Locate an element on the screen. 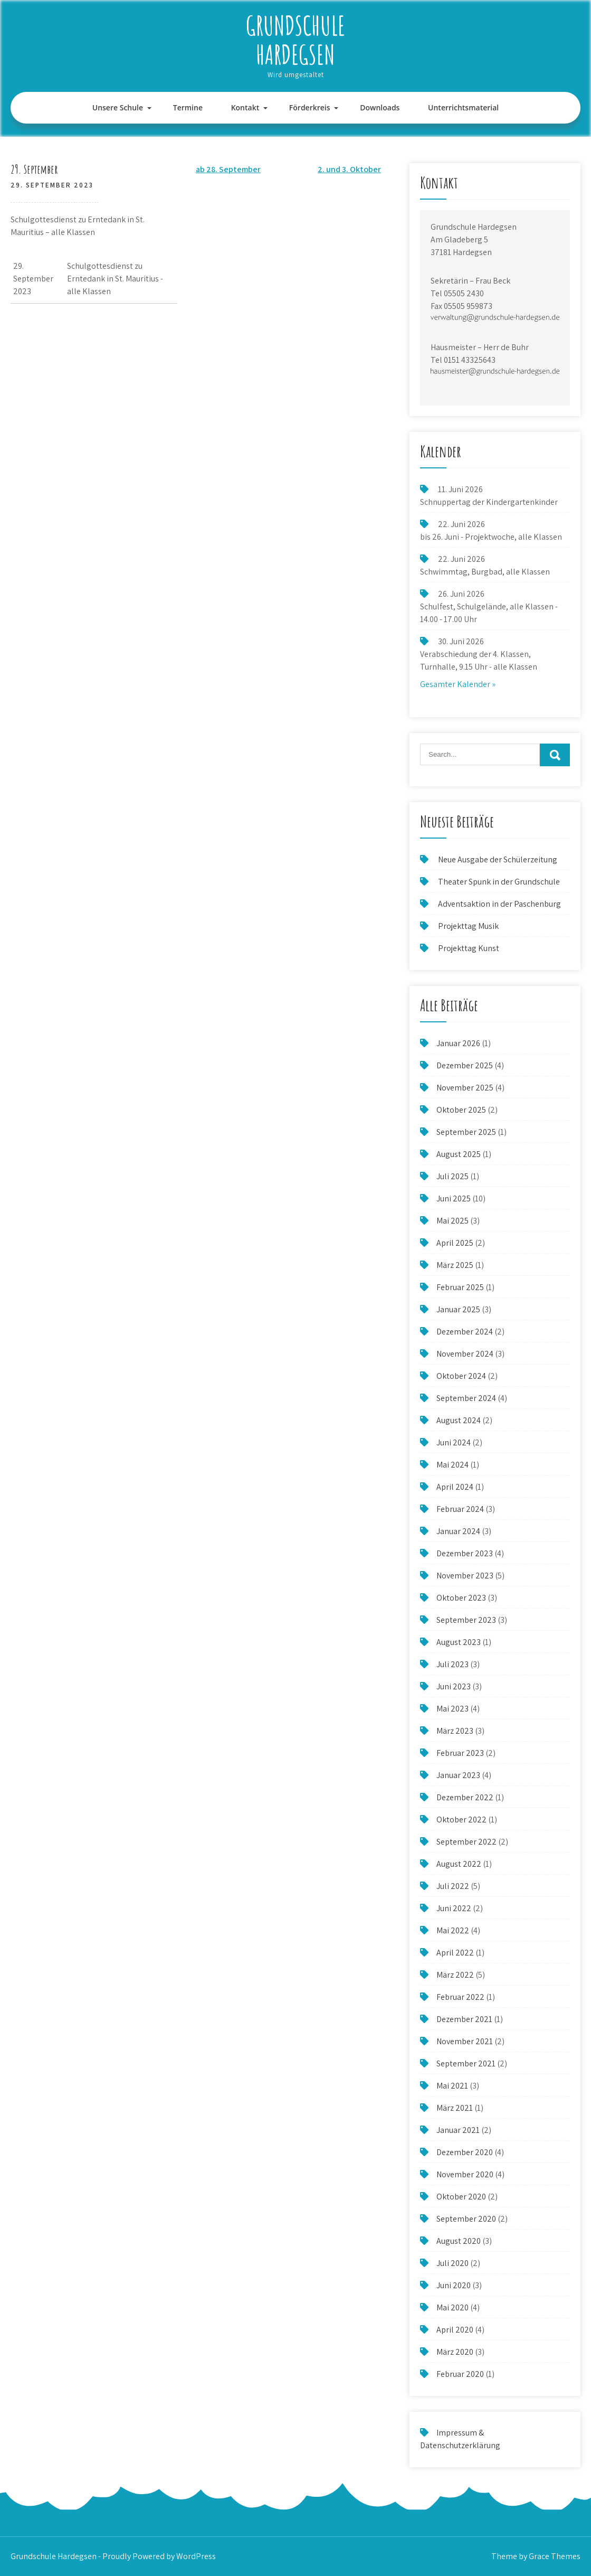 The image size is (591, 2576). Juli 2025 is located at coordinates (452, 1176).